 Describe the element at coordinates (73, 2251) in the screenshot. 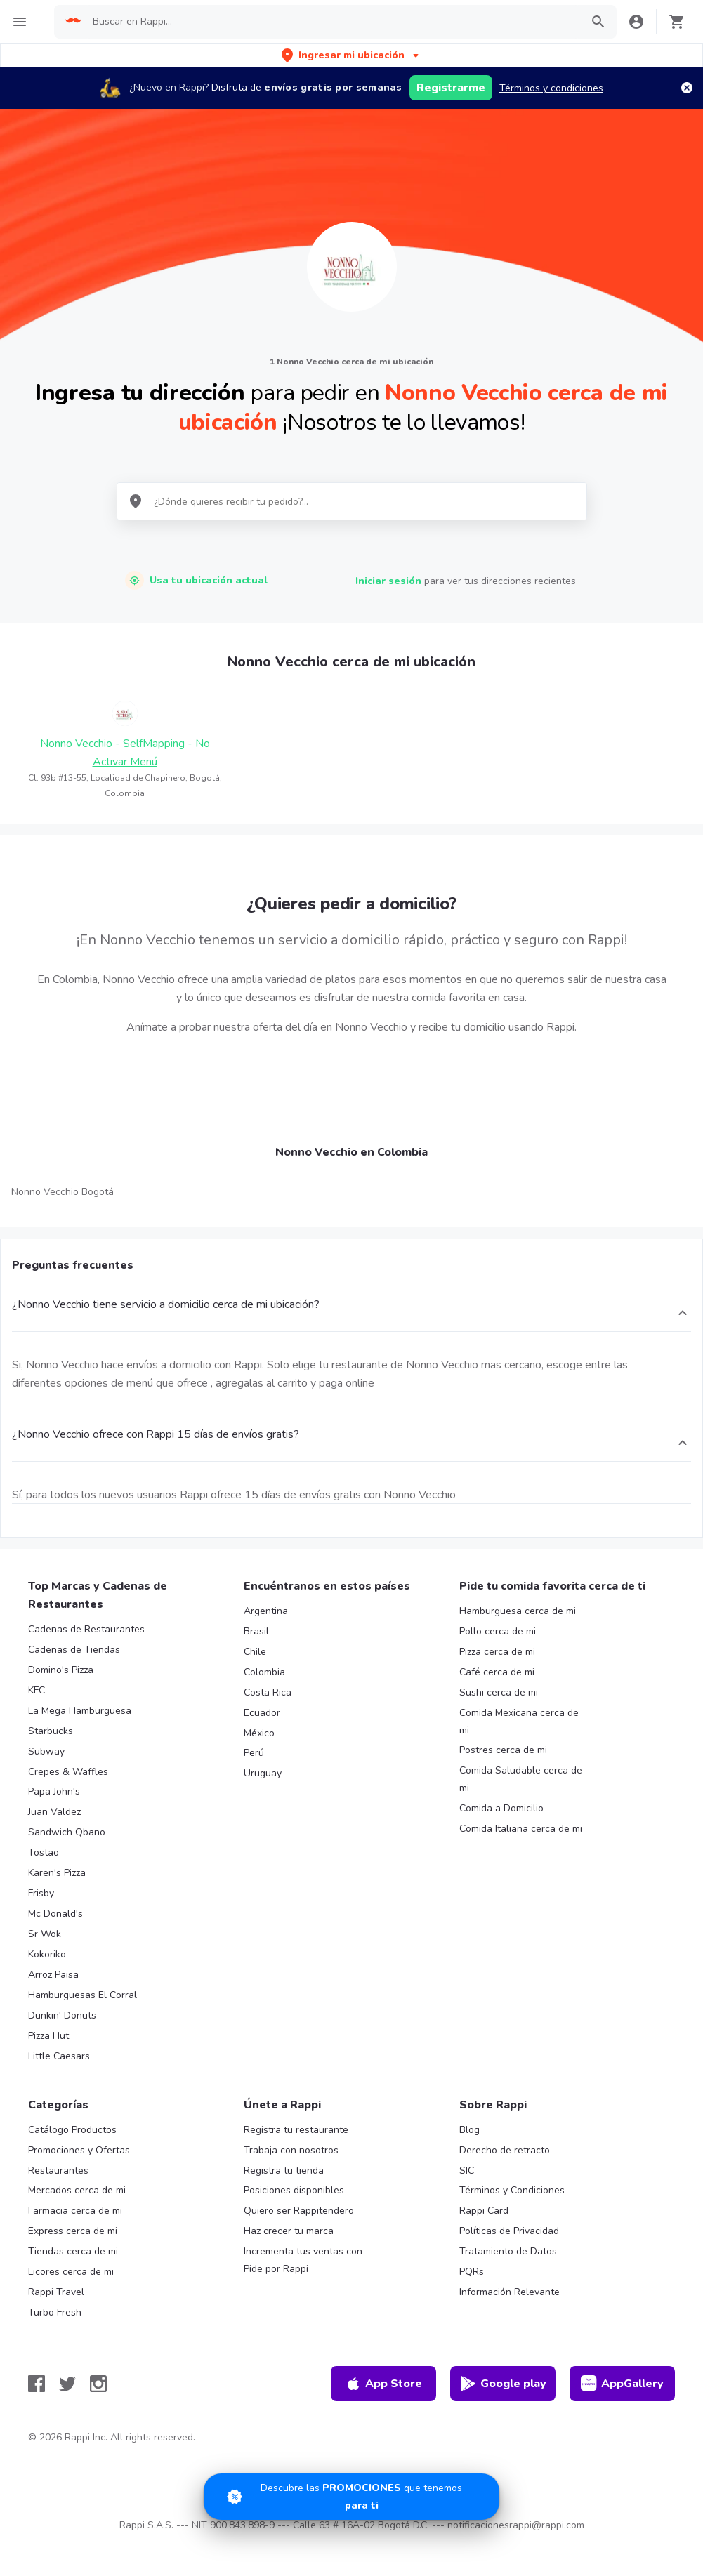

I see `Tiendas cerca de mi` at that location.